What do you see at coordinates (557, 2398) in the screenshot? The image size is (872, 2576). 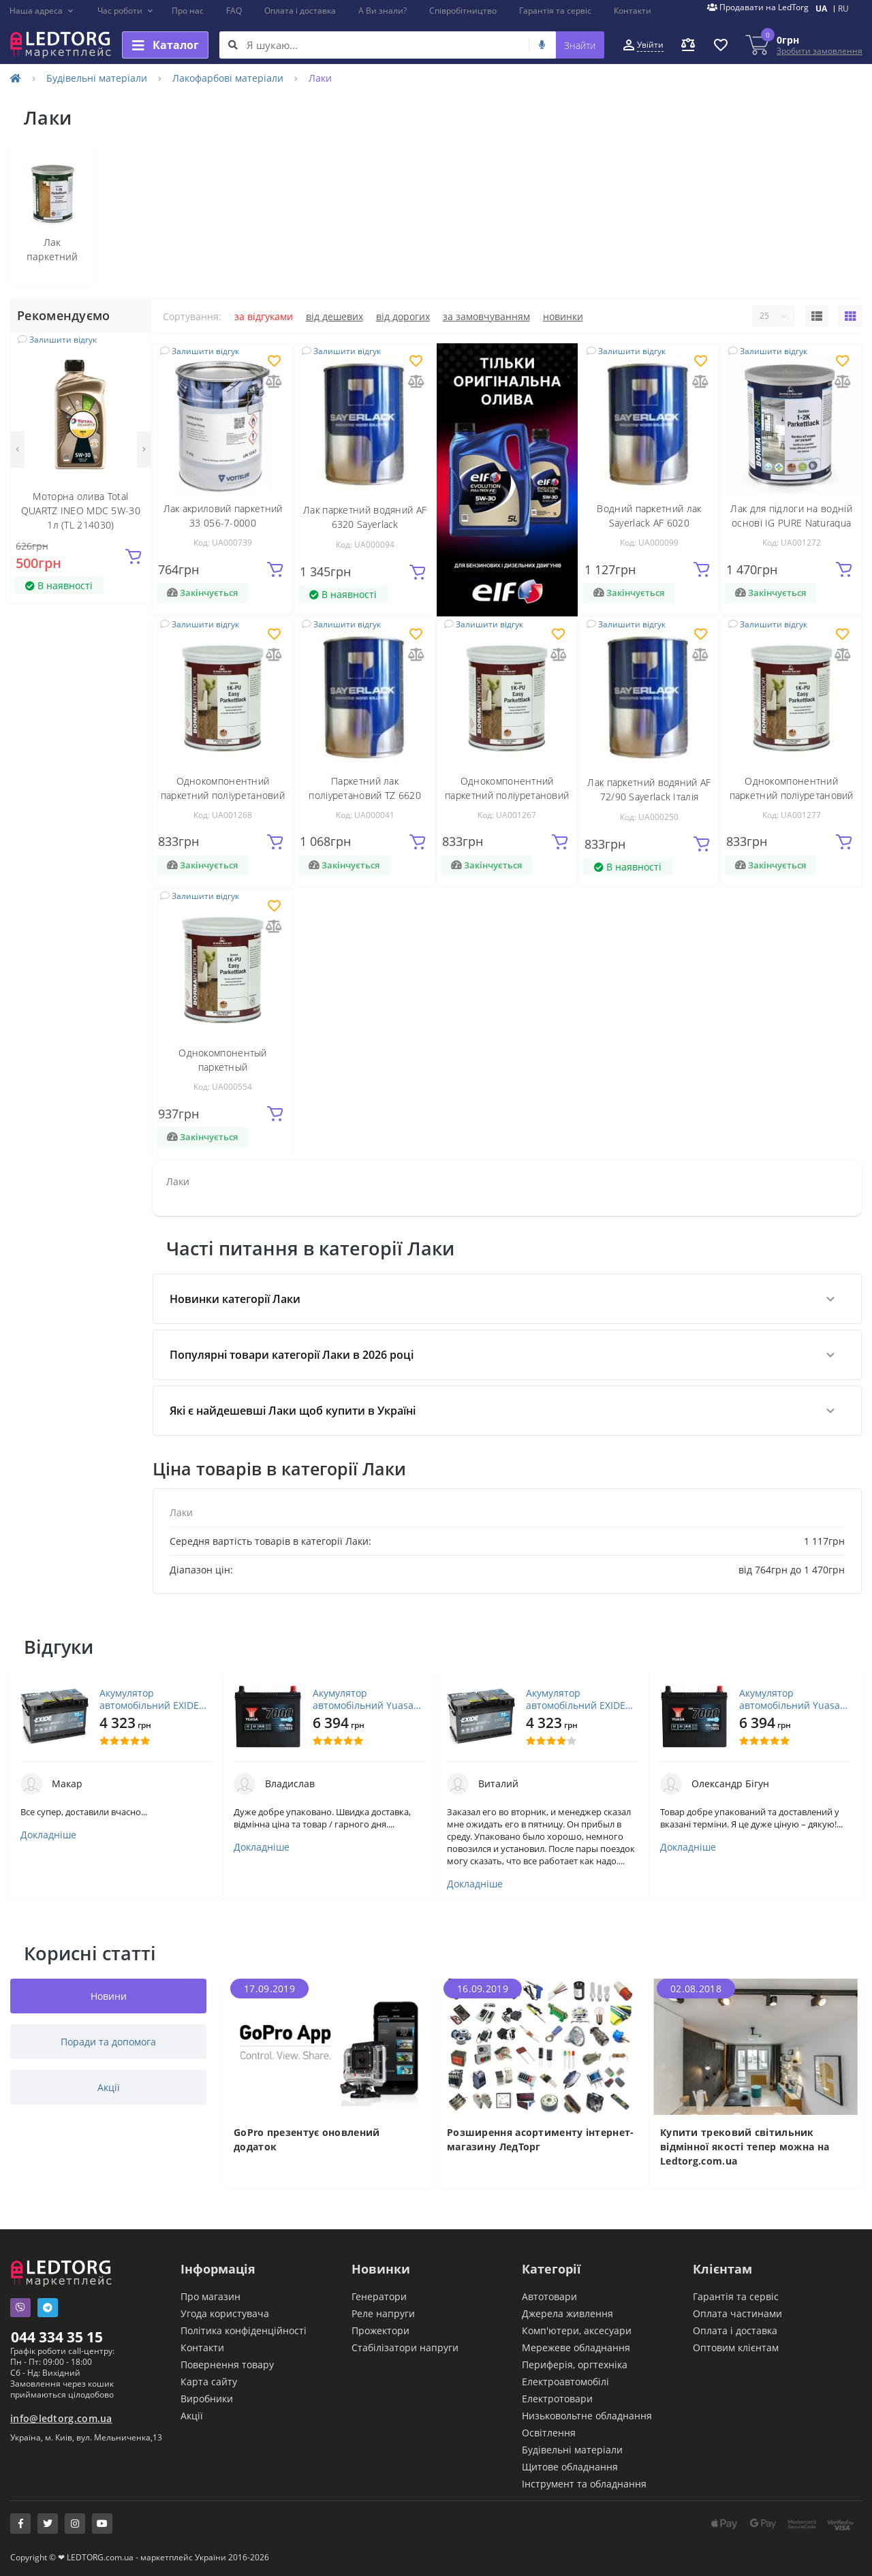 I see `Електротовари` at bounding box center [557, 2398].